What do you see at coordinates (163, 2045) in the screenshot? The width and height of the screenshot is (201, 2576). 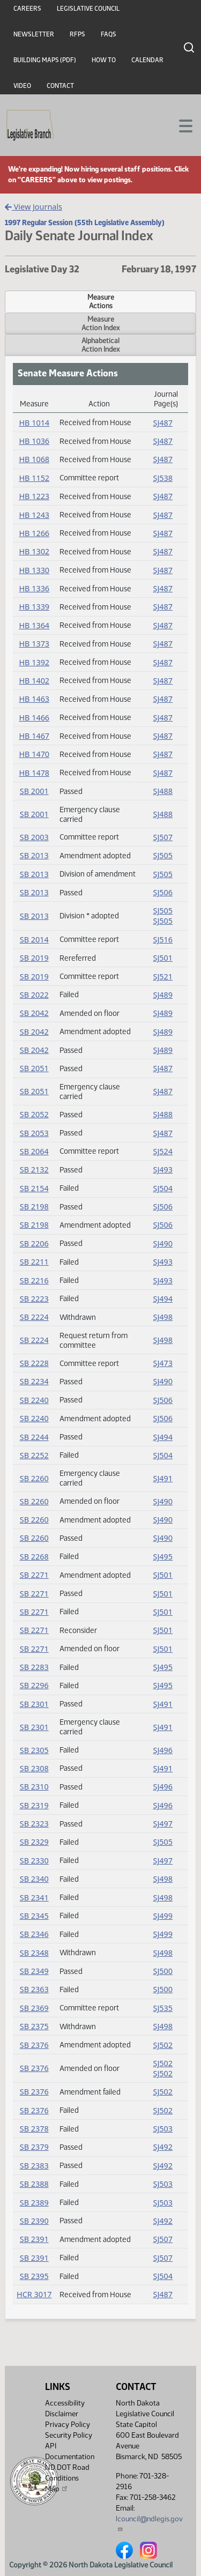 I see `SJ502 [Journal, PDF document]` at bounding box center [163, 2045].